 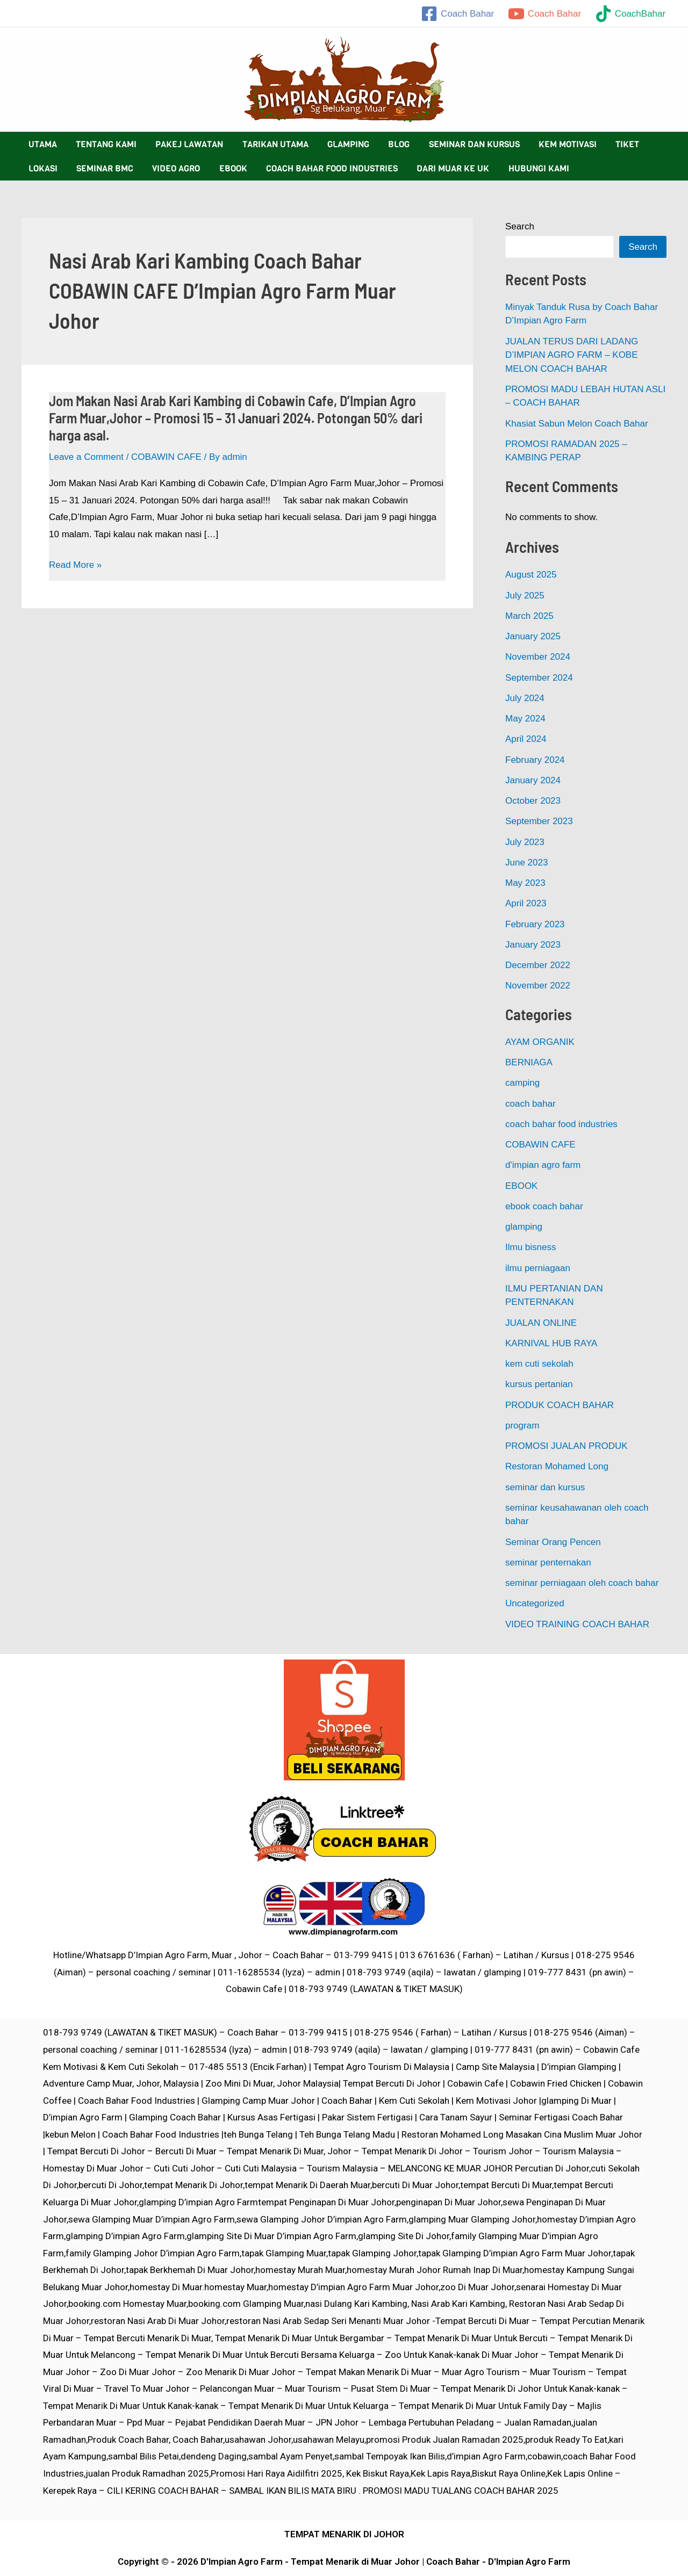 What do you see at coordinates (533, 801) in the screenshot?
I see `October 2023` at bounding box center [533, 801].